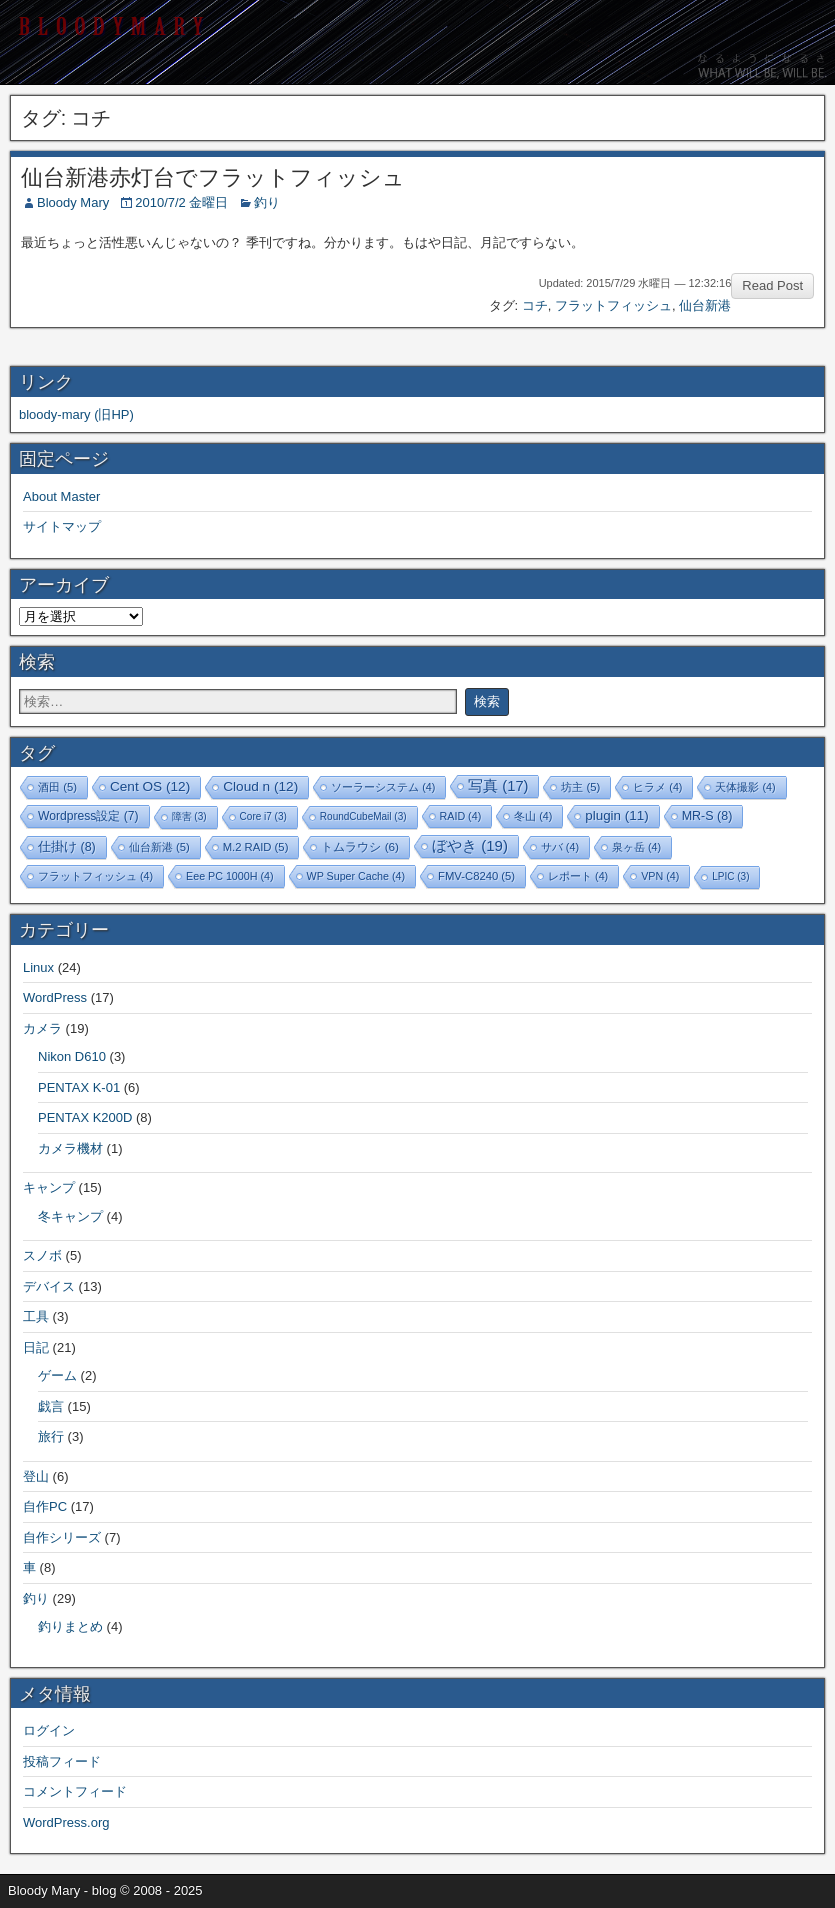 This screenshot has height=1908, width=835. I want to click on 仕掛け [仕掛け (8個の項目)], so click(67, 847).